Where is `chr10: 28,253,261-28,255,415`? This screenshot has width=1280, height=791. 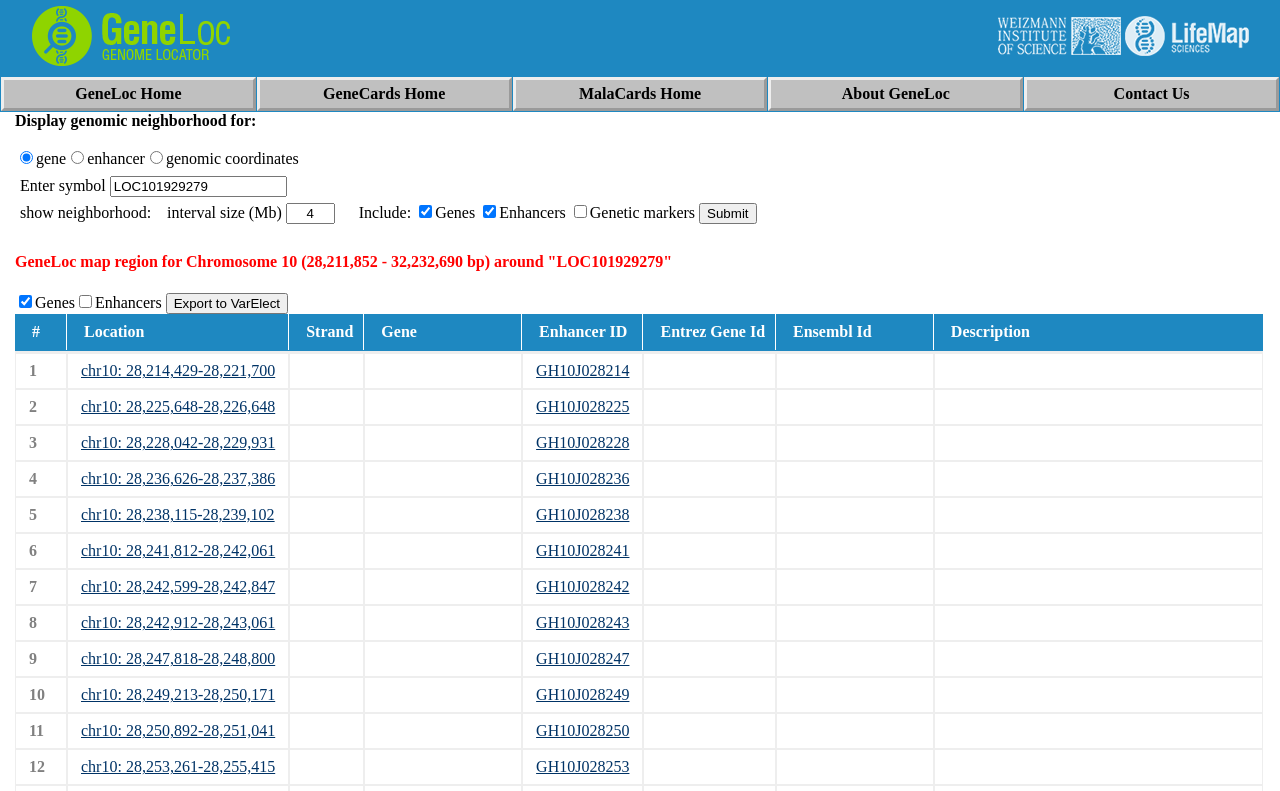
chr10: 28,253,261-28,255,415 is located at coordinates (178, 766).